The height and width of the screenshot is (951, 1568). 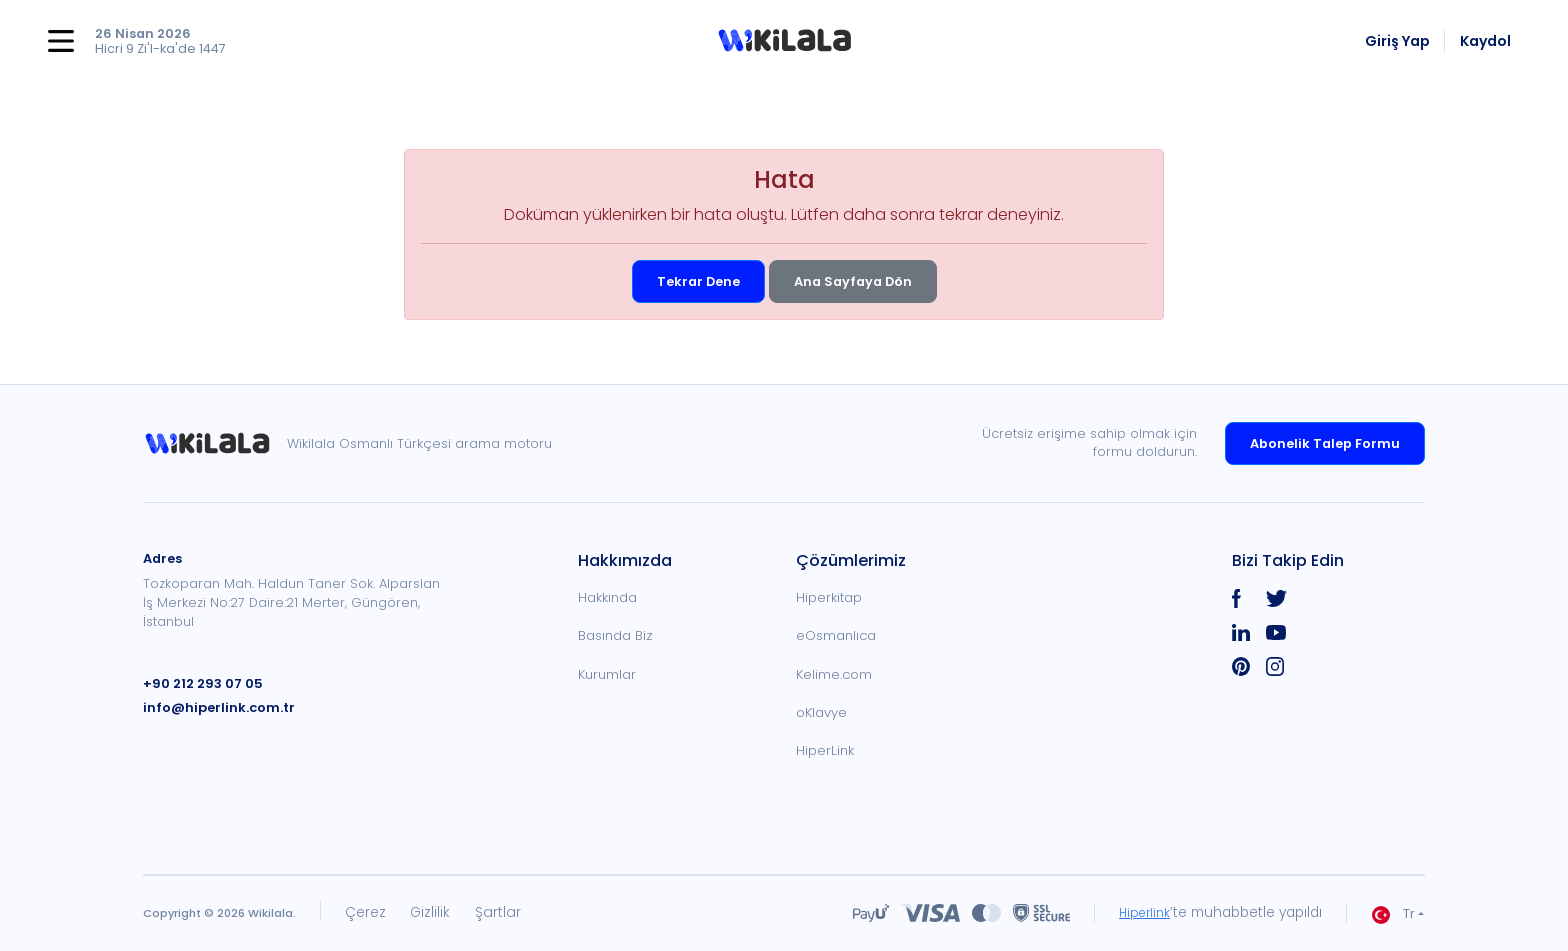 What do you see at coordinates (825, 750) in the screenshot?
I see `HiperLink` at bounding box center [825, 750].